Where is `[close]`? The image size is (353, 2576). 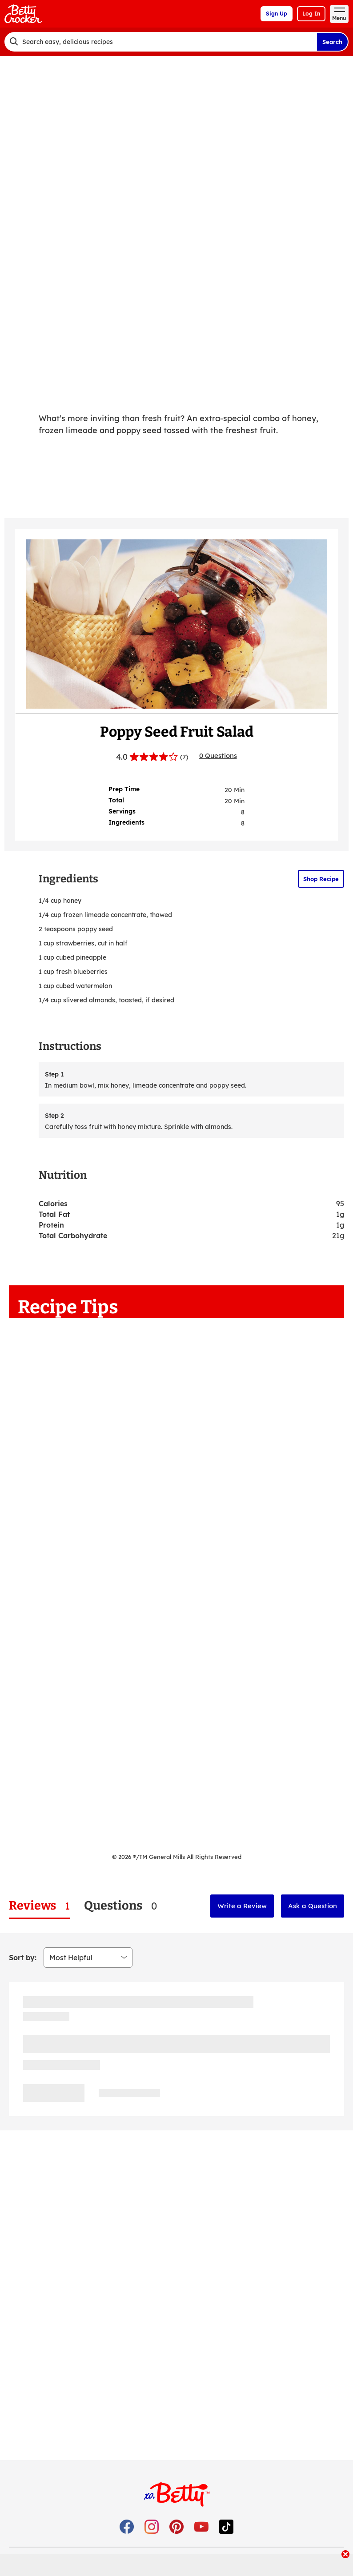 [close] is located at coordinates (345, 2555).